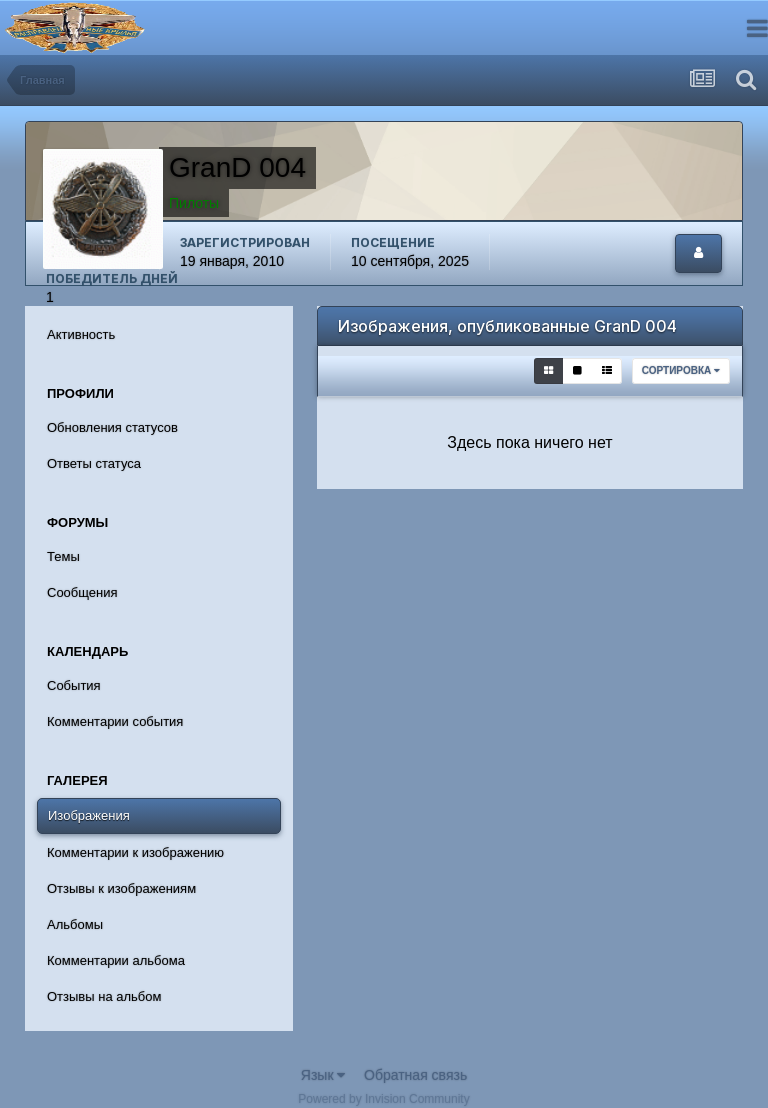  What do you see at coordinates (135, 852) in the screenshot?
I see `Комментарии к изображению` at bounding box center [135, 852].